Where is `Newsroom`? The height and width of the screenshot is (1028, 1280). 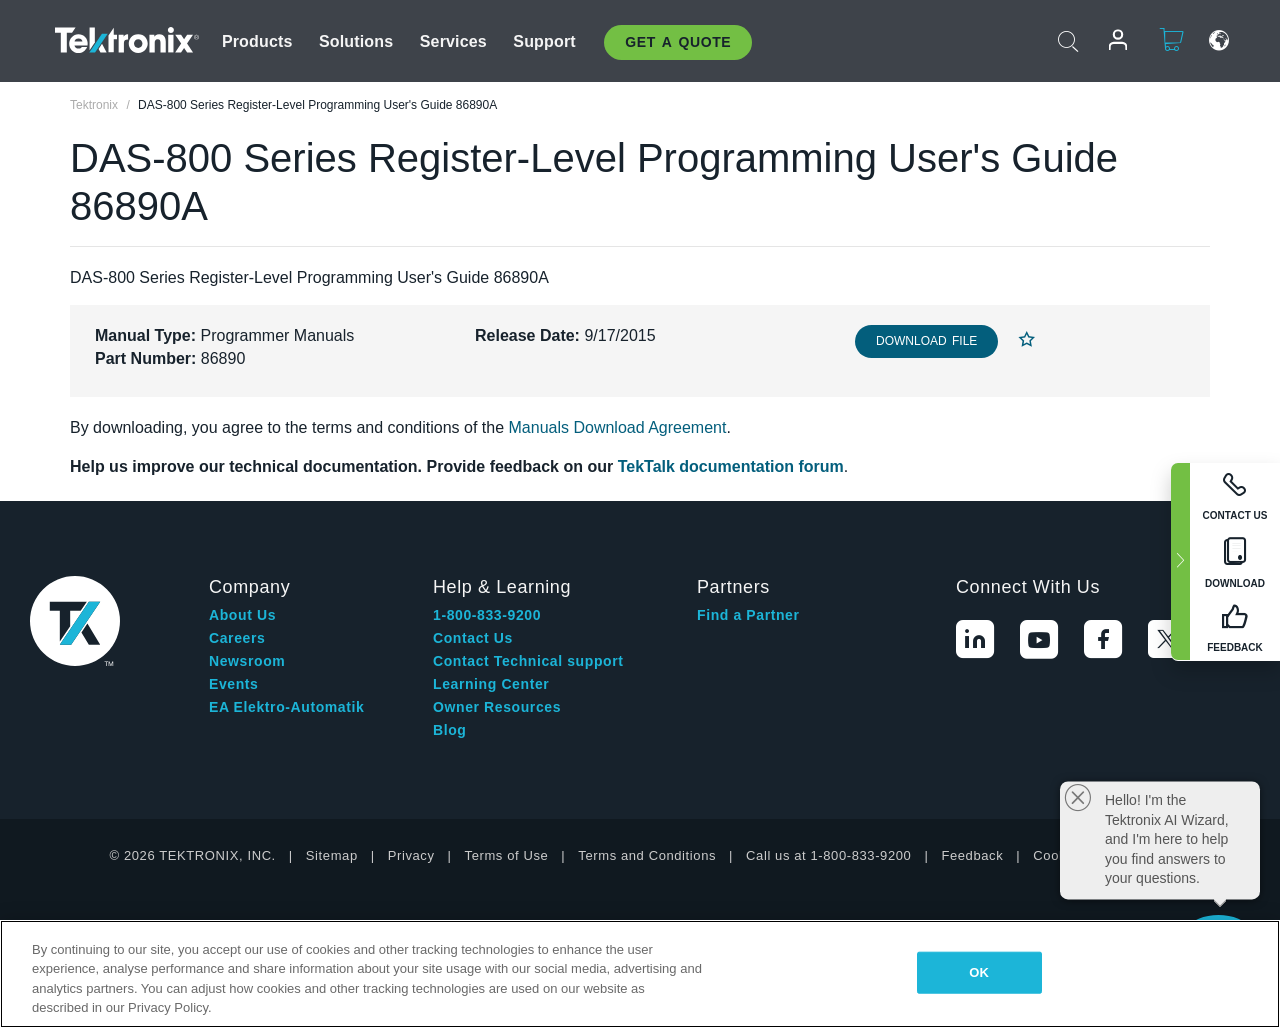
Newsroom is located at coordinates (247, 661).